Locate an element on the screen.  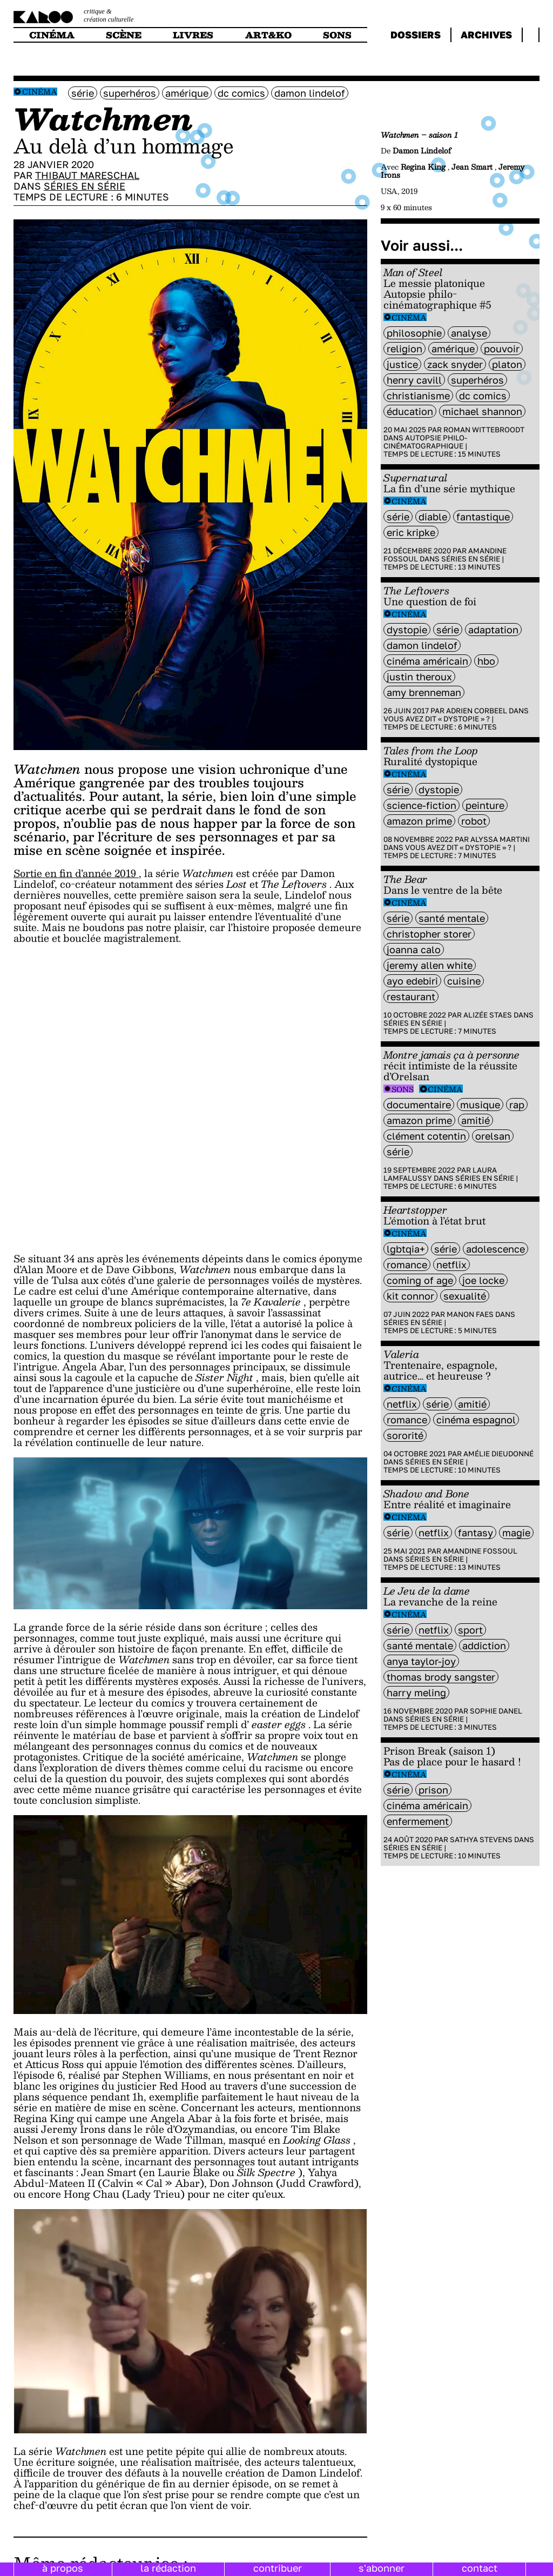
Séries en série is located at coordinates (84, 186).